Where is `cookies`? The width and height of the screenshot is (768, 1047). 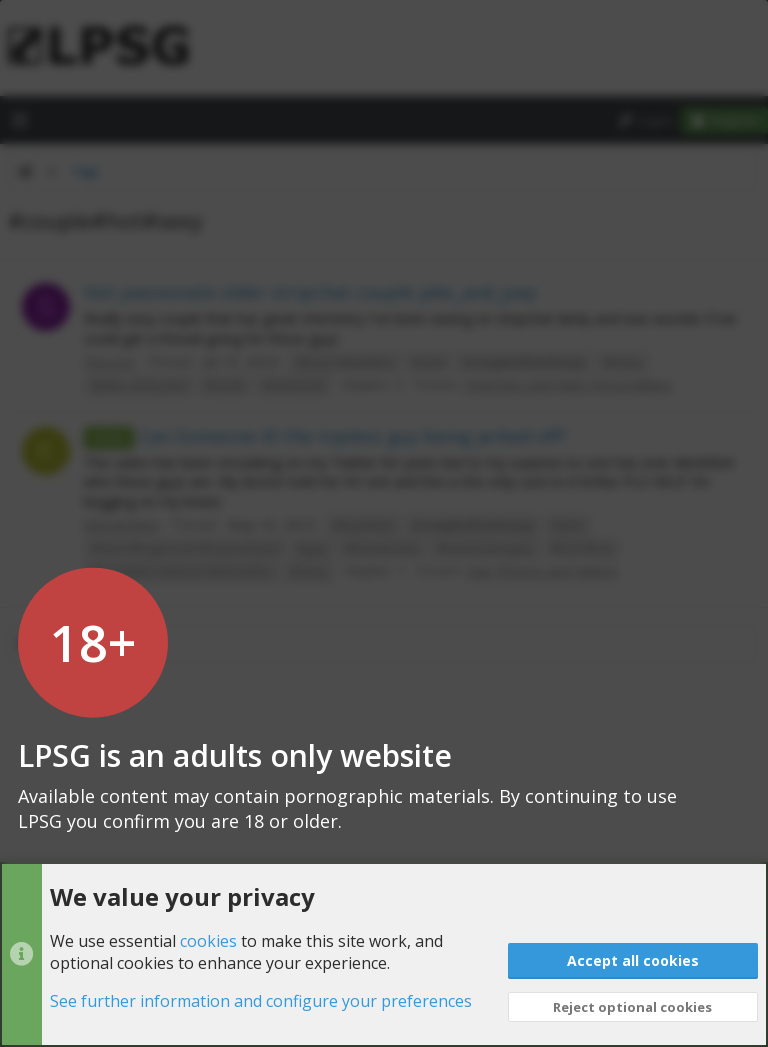
cookies is located at coordinates (208, 941).